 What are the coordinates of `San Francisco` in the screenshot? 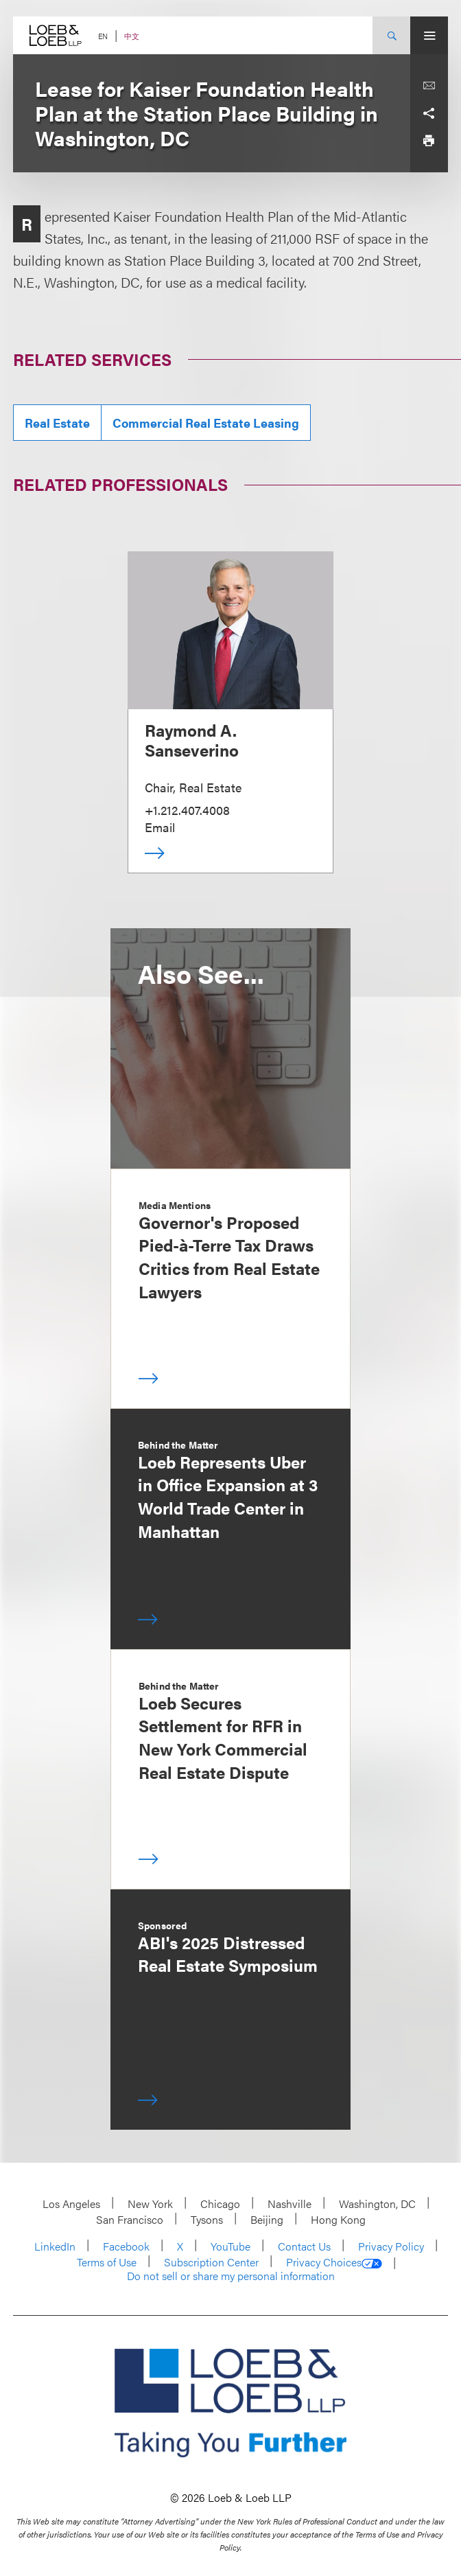 It's located at (129, 2219).